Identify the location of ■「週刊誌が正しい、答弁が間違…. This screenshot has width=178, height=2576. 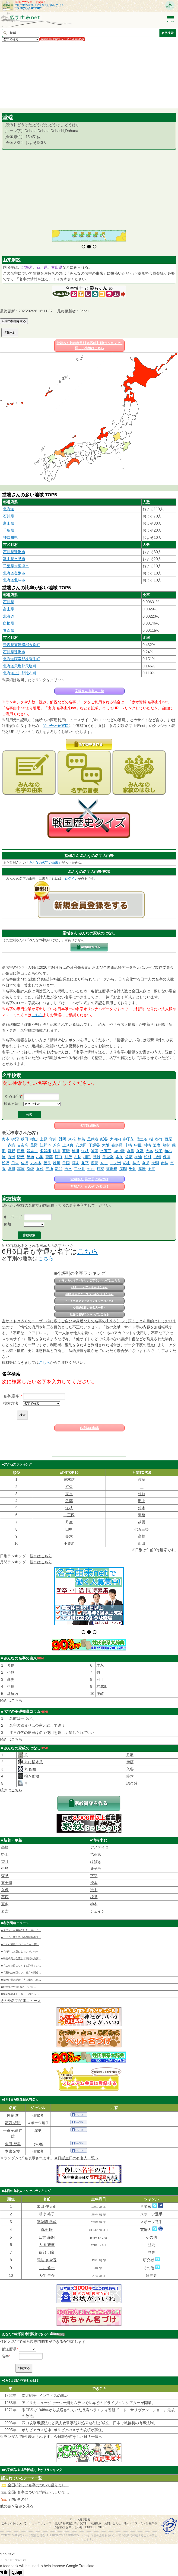
(21, 1961).